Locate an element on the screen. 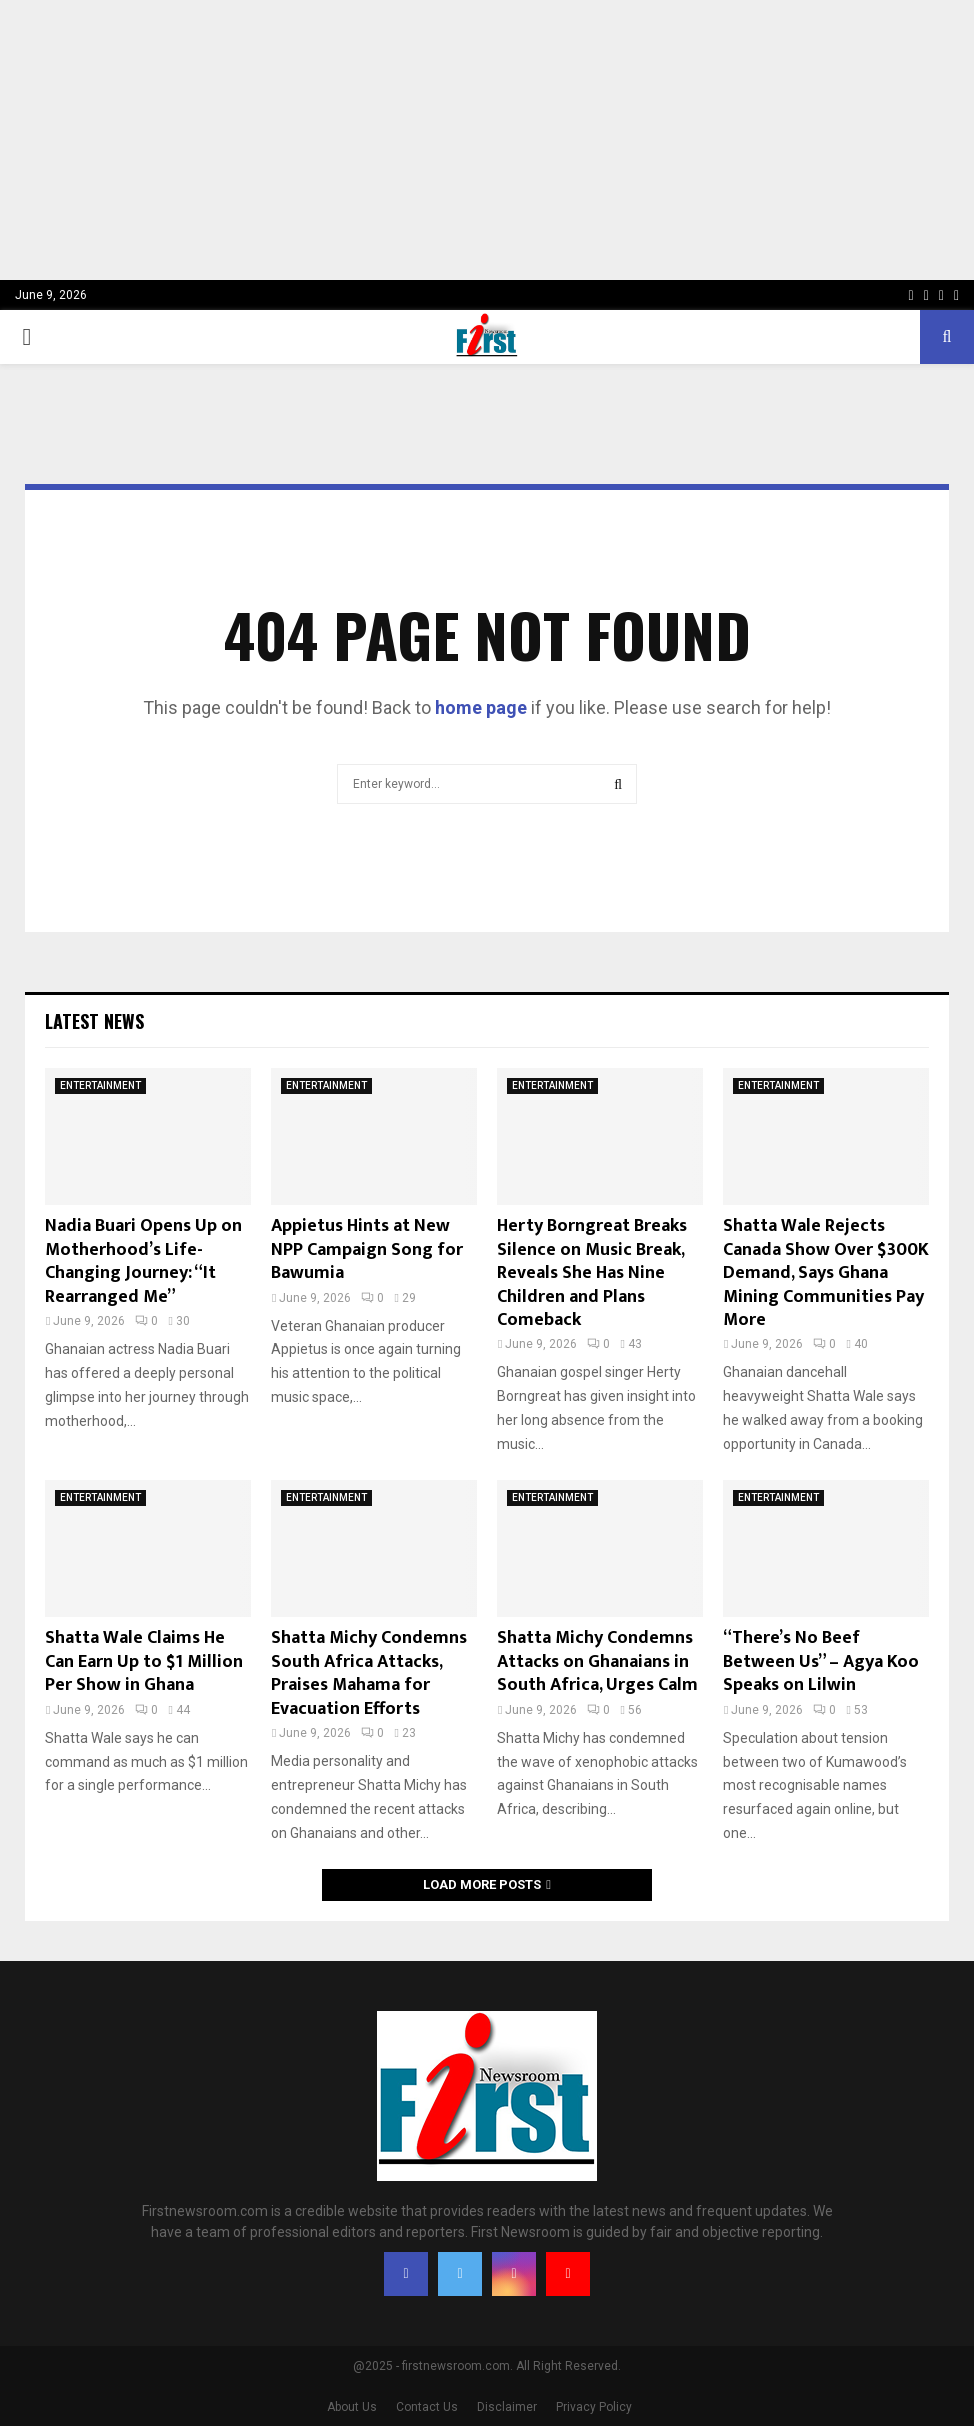 This screenshot has height=2426, width=974. Shatta Wale Claims He Can Earn Up to $1 Million Per Show in Ghana is located at coordinates (144, 1661).